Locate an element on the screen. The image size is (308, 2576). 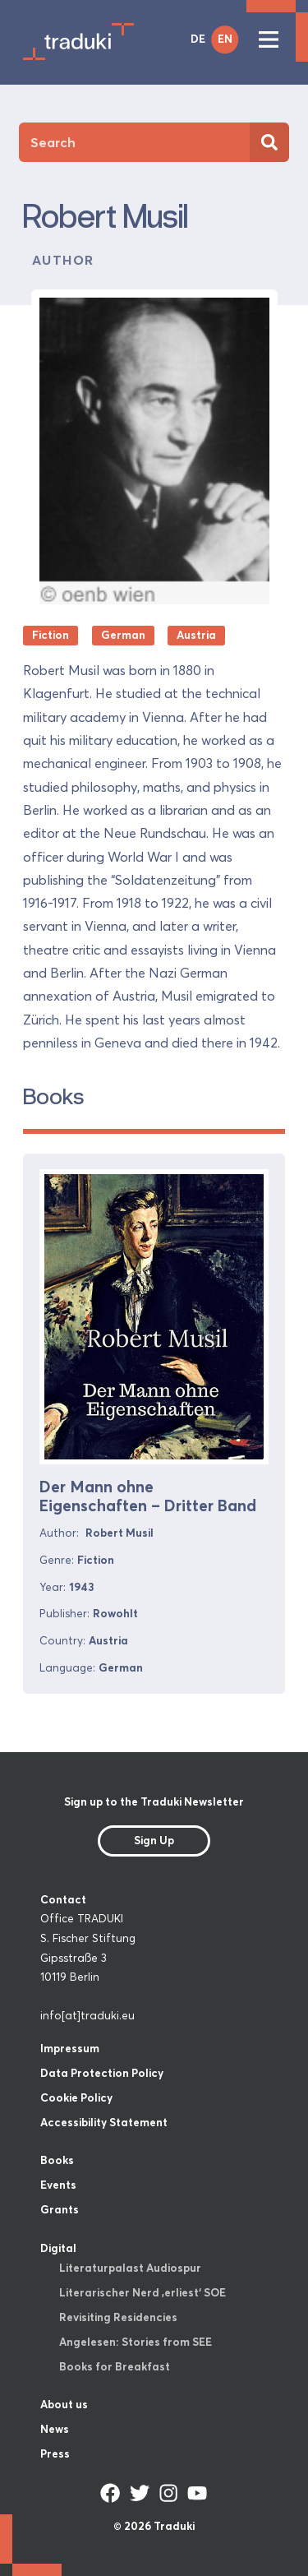
Literaturpalast Audiospur is located at coordinates (130, 2267).